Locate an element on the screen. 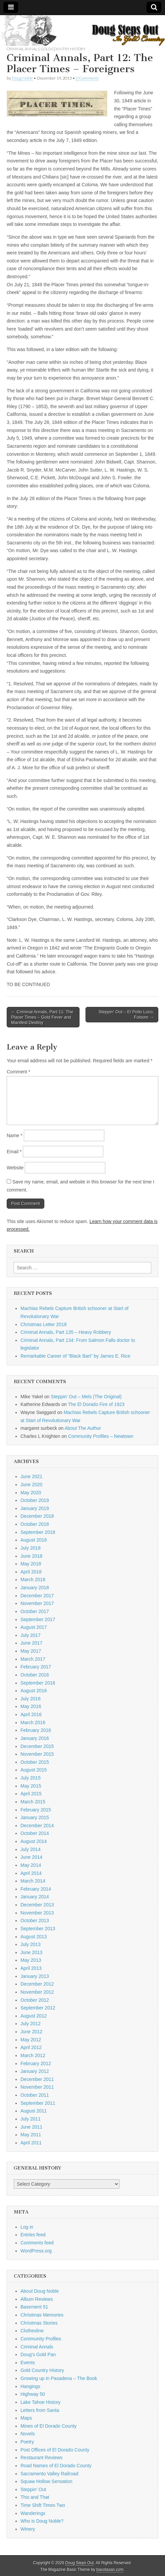 The image size is (165, 2576). July 2011 is located at coordinates (30, 2119).